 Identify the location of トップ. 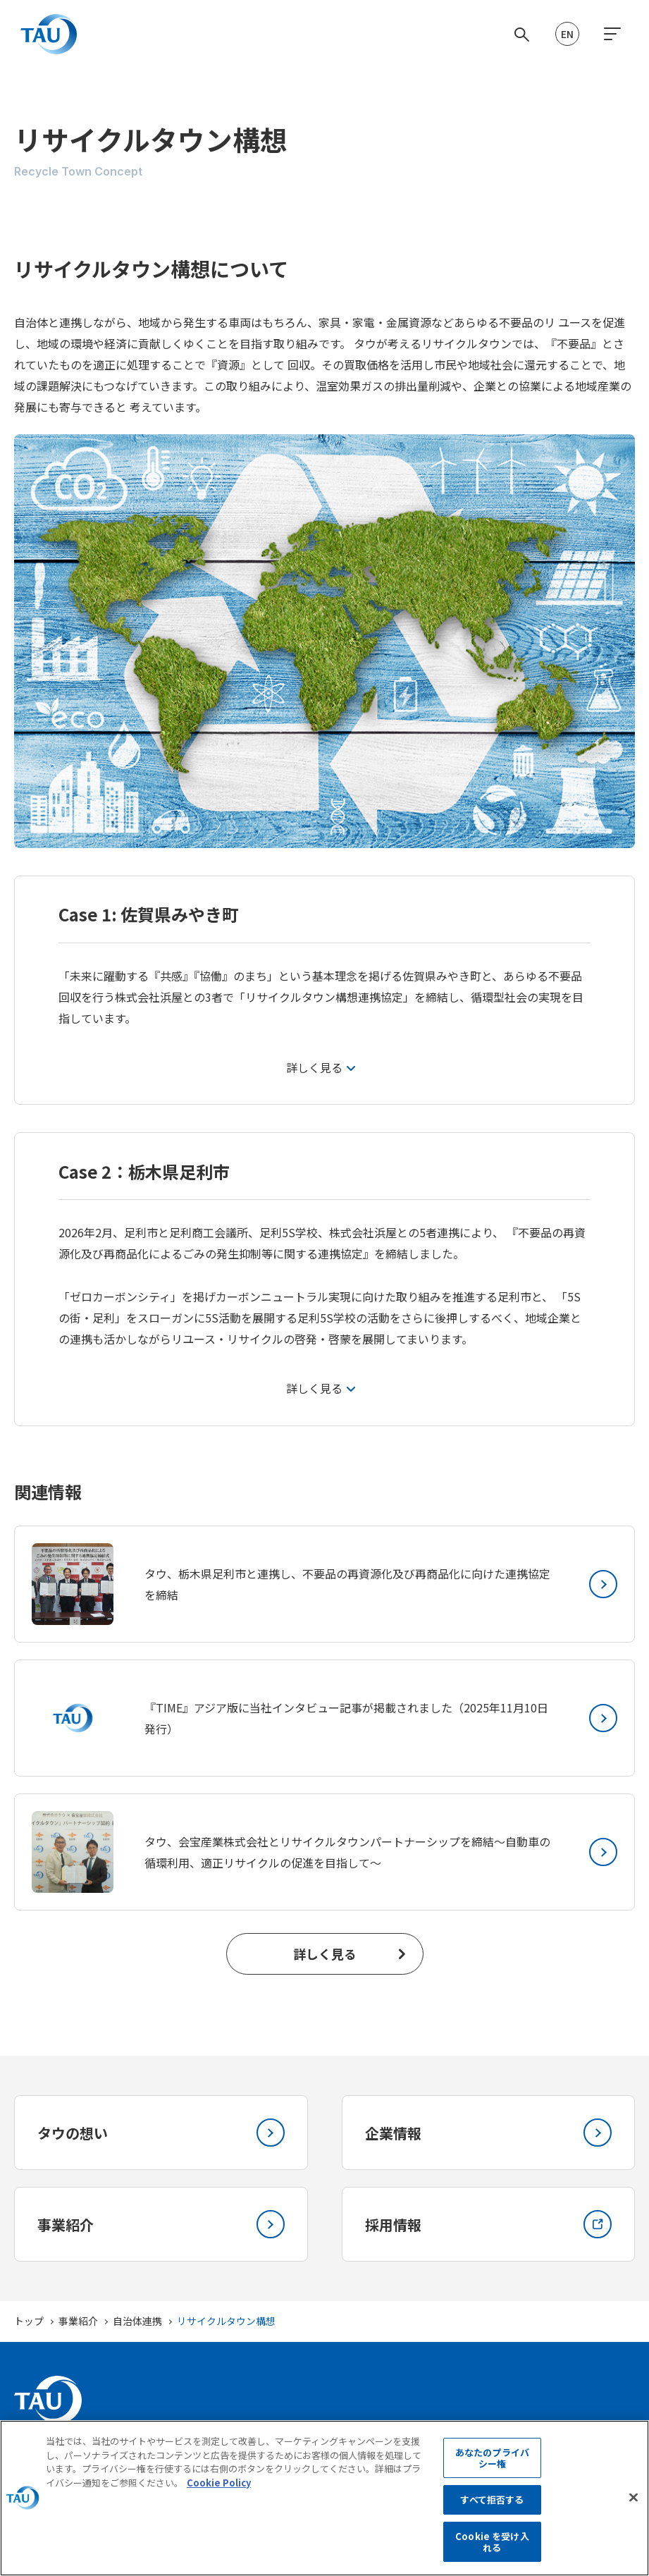
(29, 2321).